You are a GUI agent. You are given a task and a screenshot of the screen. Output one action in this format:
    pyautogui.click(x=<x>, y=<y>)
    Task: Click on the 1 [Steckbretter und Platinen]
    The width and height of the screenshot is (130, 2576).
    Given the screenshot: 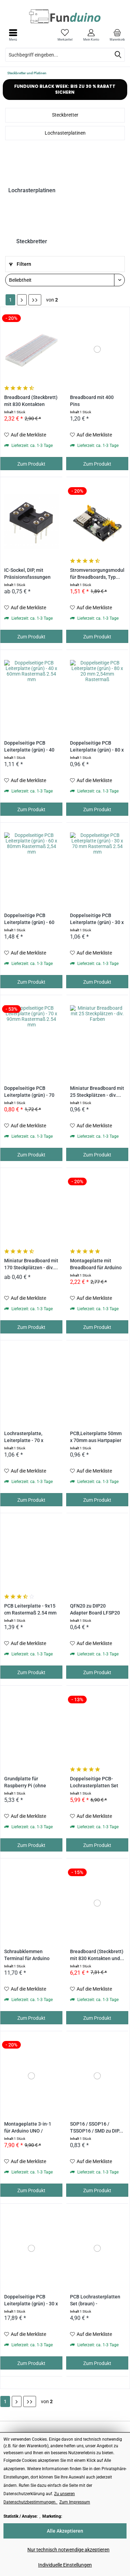 What is the action you would take?
    pyautogui.click(x=10, y=300)
    